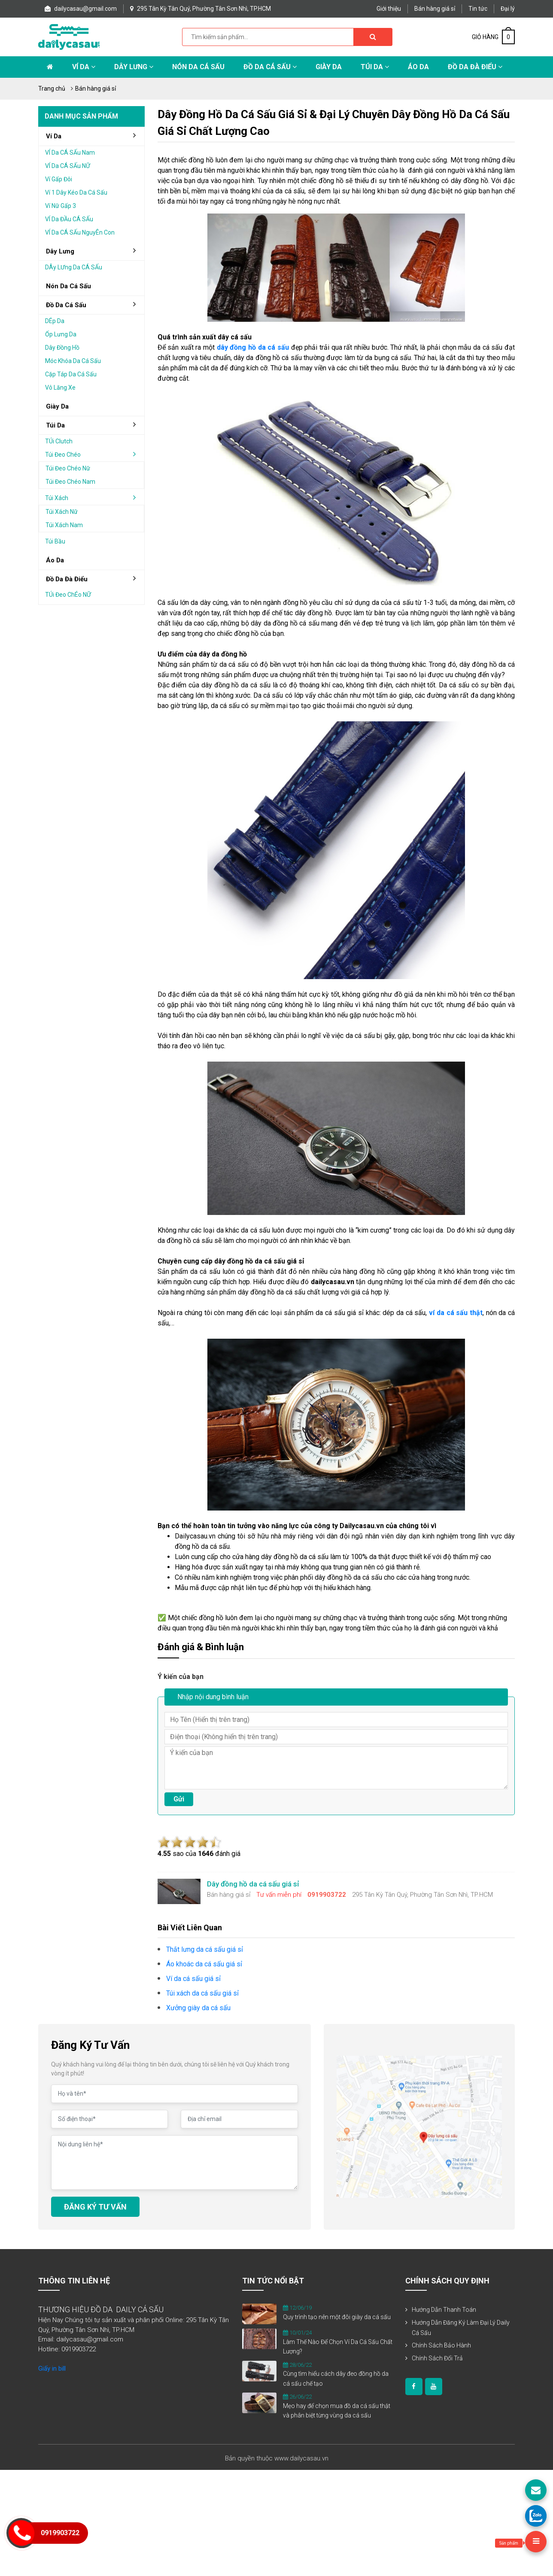 The width and height of the screenshot is (553, 2576). What do you see at coordinates (62, 511) in the screenshot?
I see `Túi xách nữ` at bounding box center [62, 511].